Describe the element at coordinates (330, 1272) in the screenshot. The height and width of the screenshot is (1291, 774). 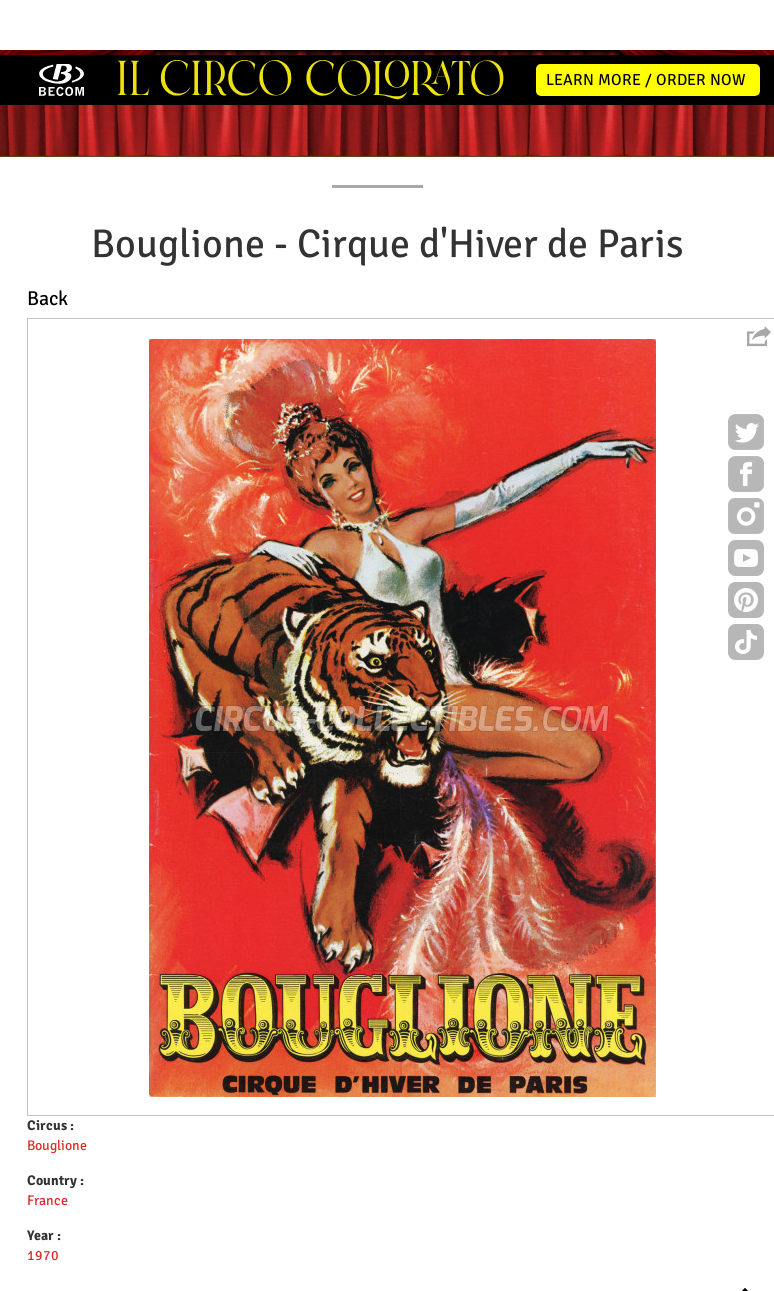
I see `Disclaimer` at that location.